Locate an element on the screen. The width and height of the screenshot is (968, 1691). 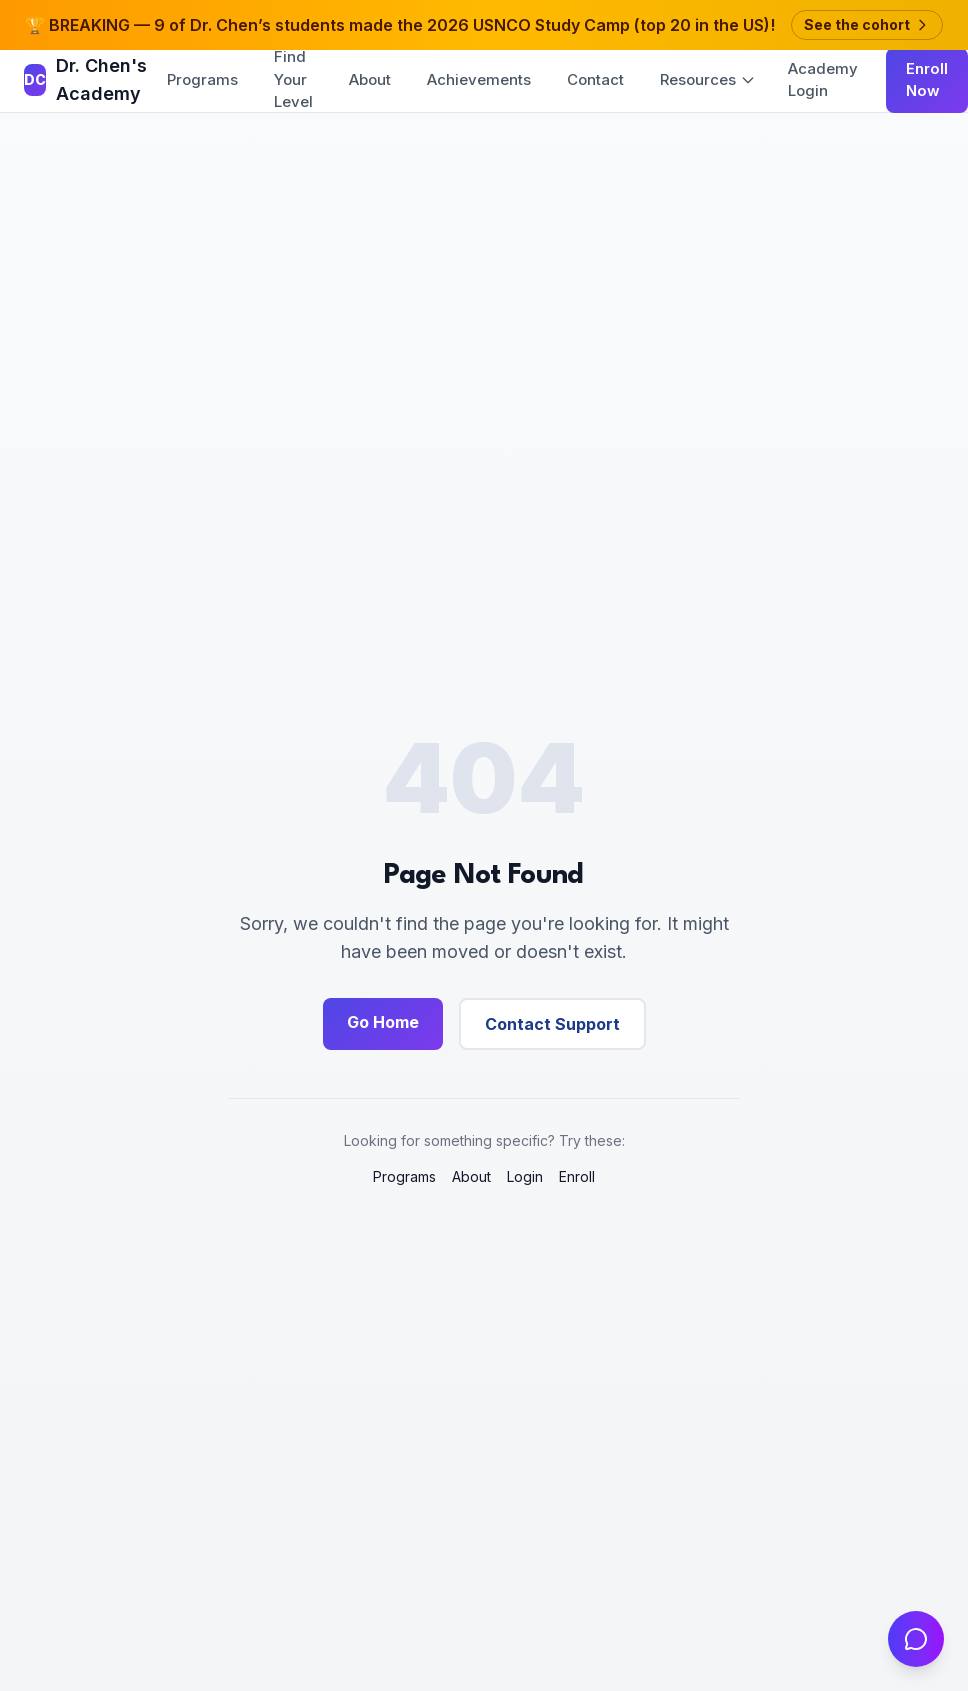
Resources is located at coordinates (708, 79).